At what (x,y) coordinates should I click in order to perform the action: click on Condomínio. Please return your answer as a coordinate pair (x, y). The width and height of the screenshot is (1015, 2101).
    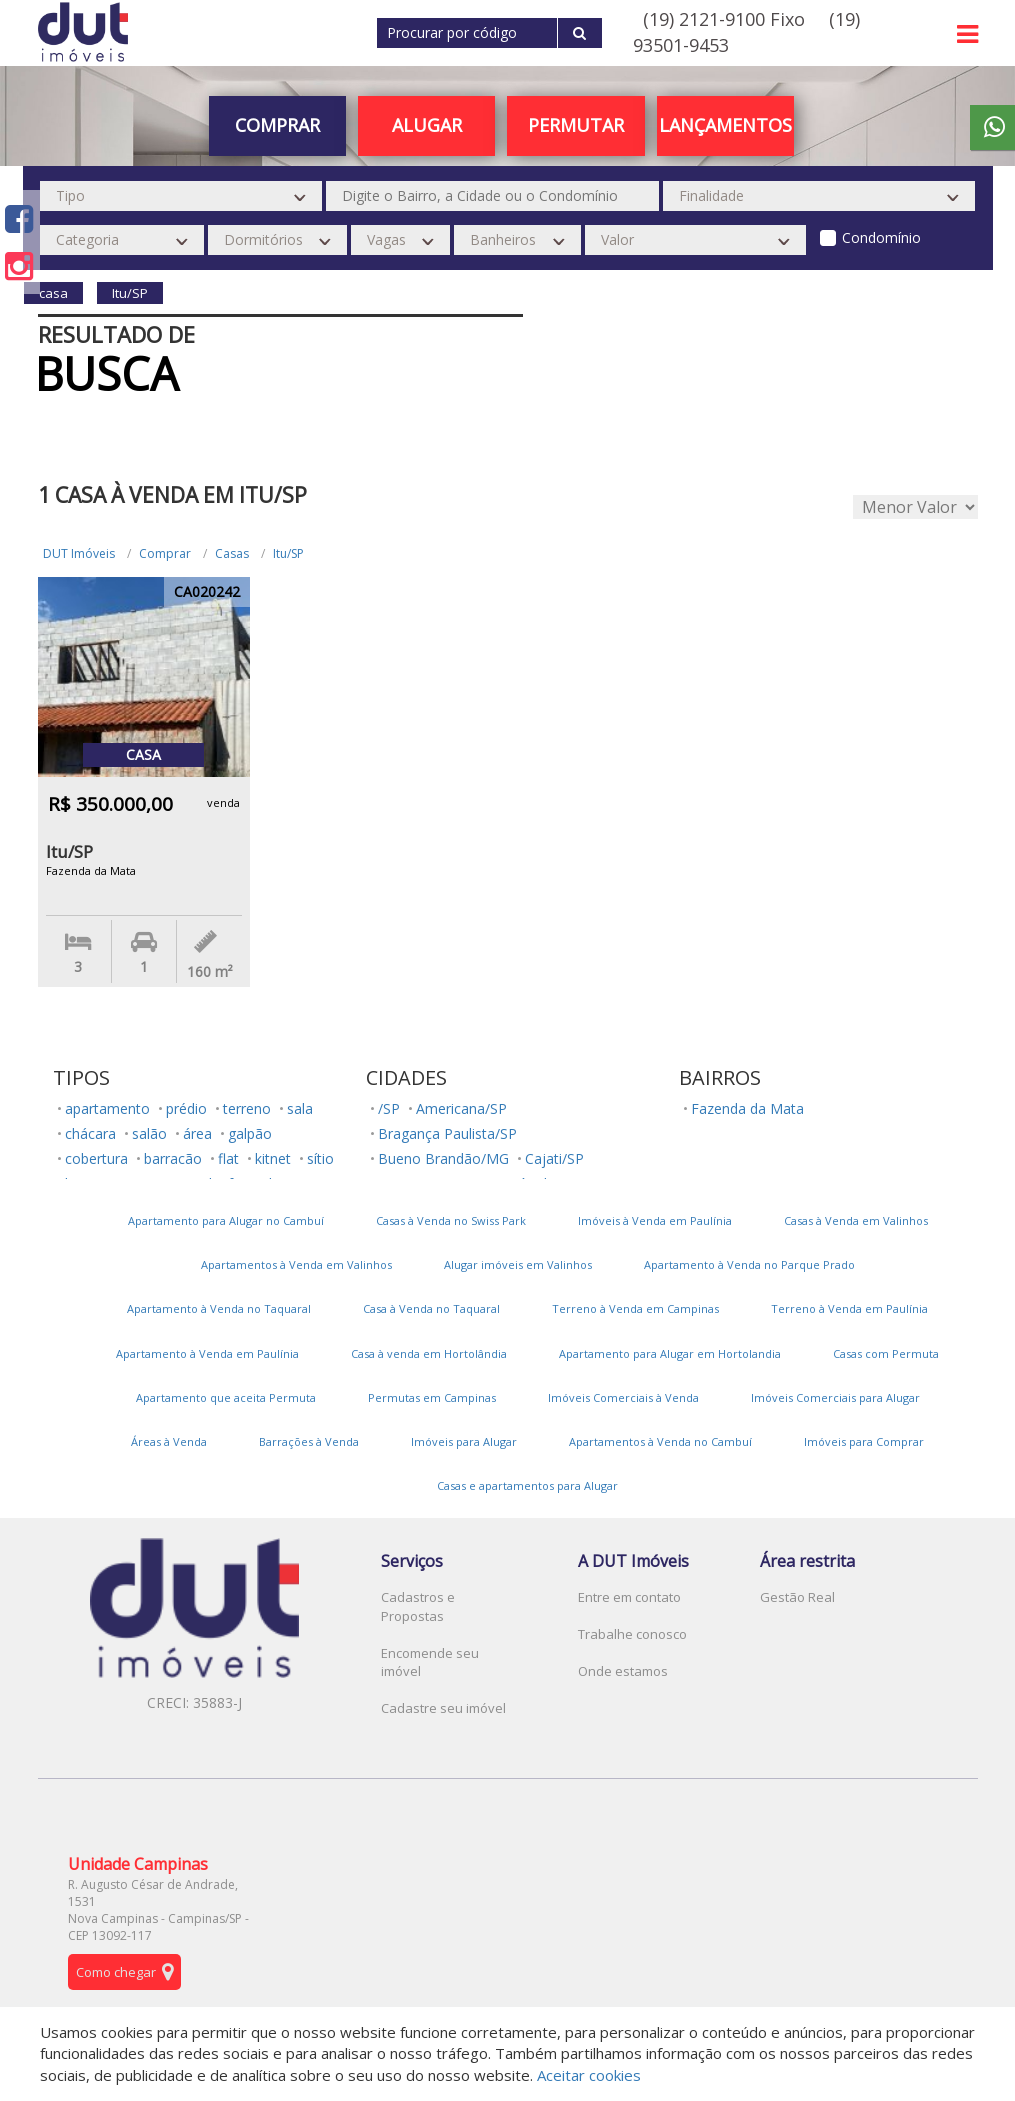
    Looking at the image, I should click on (881, 237).